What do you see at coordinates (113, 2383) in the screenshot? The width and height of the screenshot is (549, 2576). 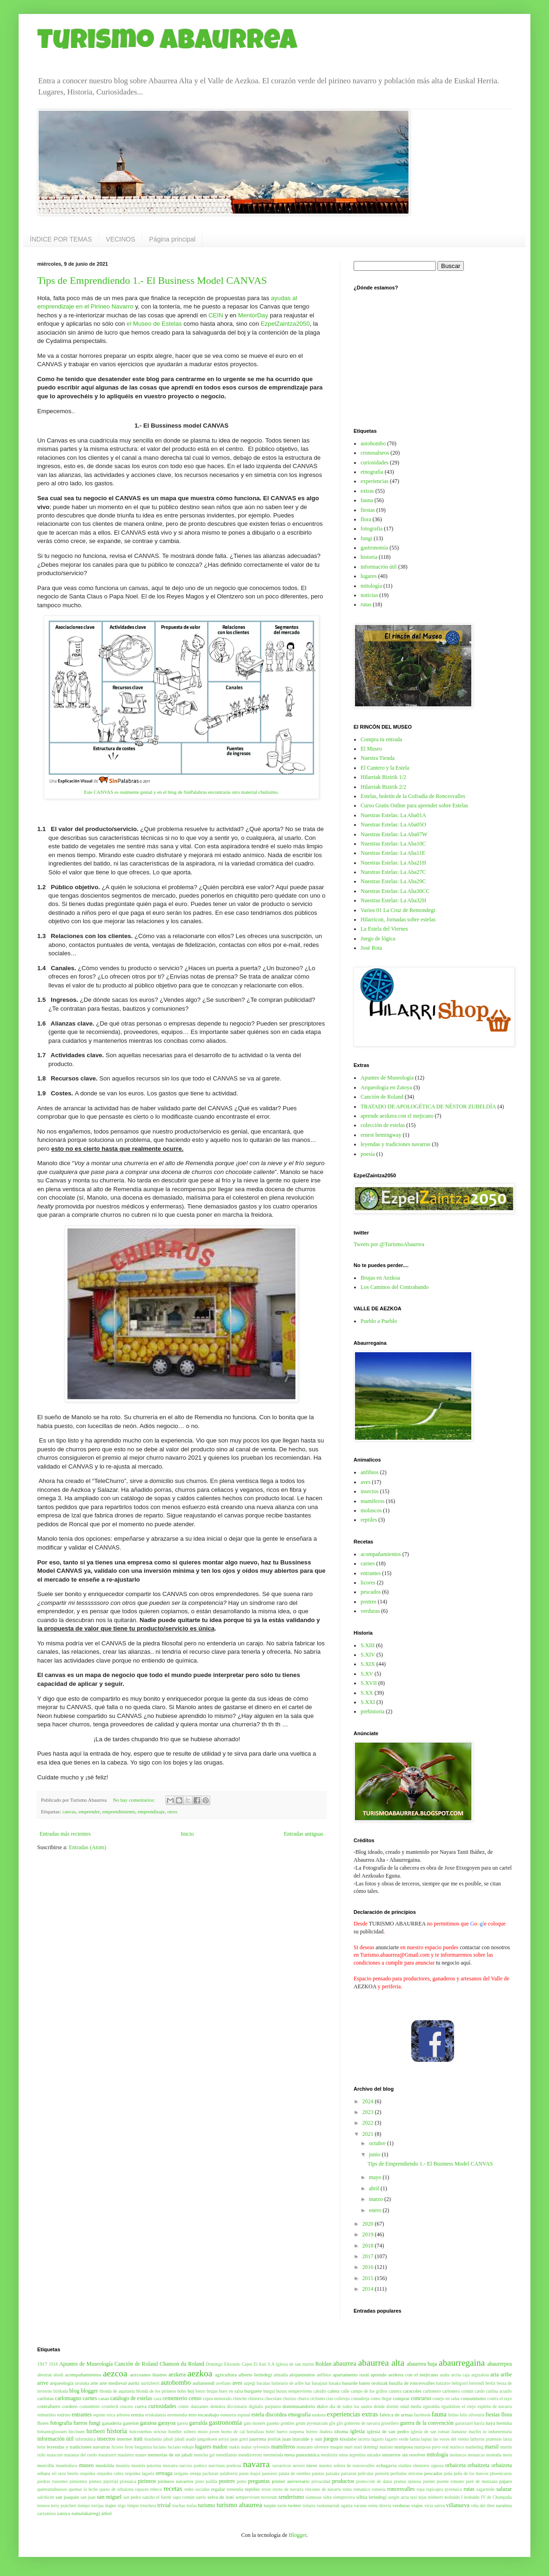 I see `arte medieval` at bounding box center [113, 2383].